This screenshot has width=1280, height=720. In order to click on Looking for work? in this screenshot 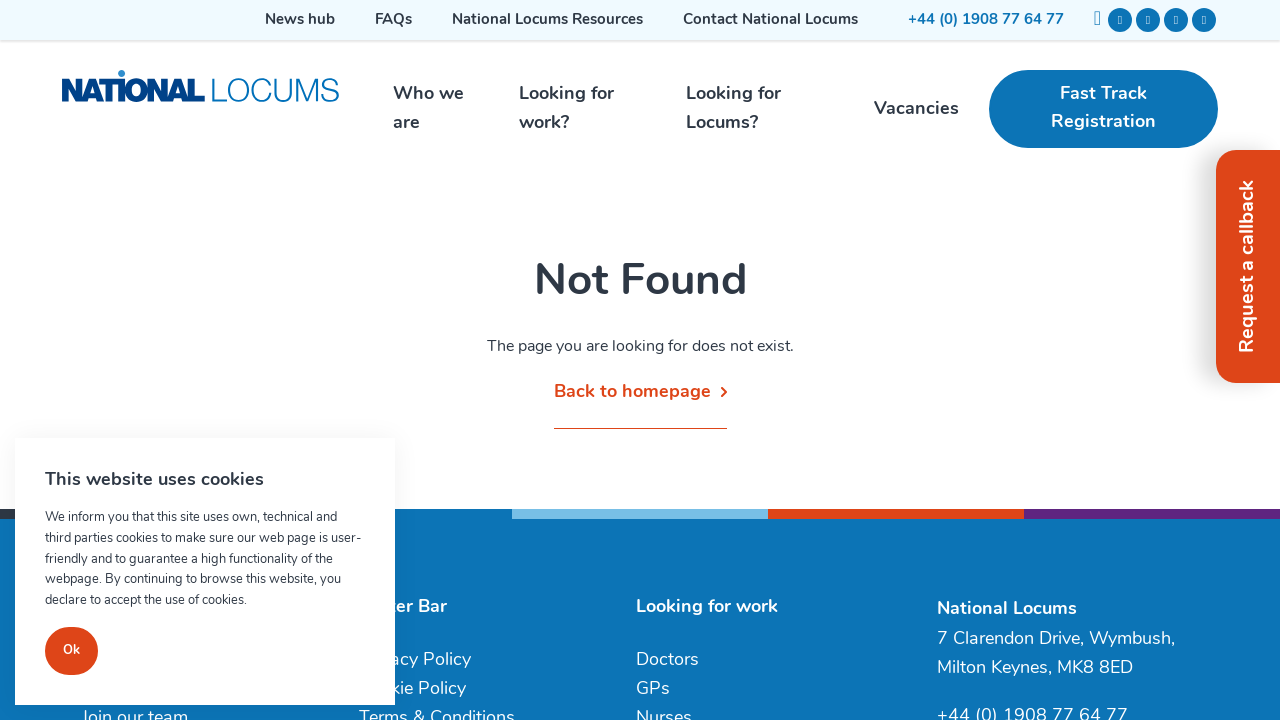, I will do `click(566, 109)`.